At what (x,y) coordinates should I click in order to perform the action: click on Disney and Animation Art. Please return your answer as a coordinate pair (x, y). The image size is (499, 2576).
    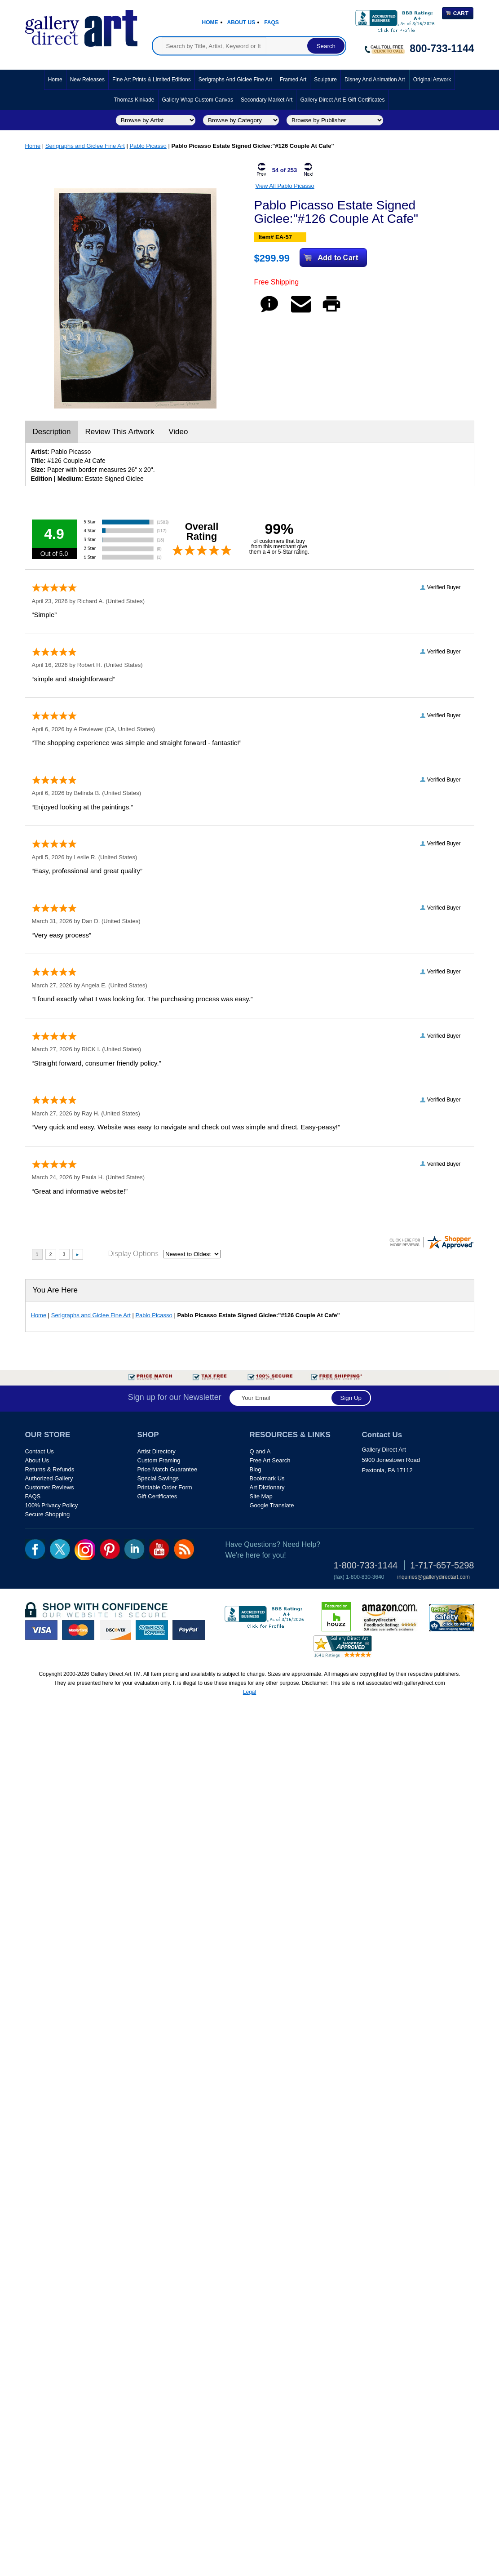
    Looking at the image, I should click on (374, 79).